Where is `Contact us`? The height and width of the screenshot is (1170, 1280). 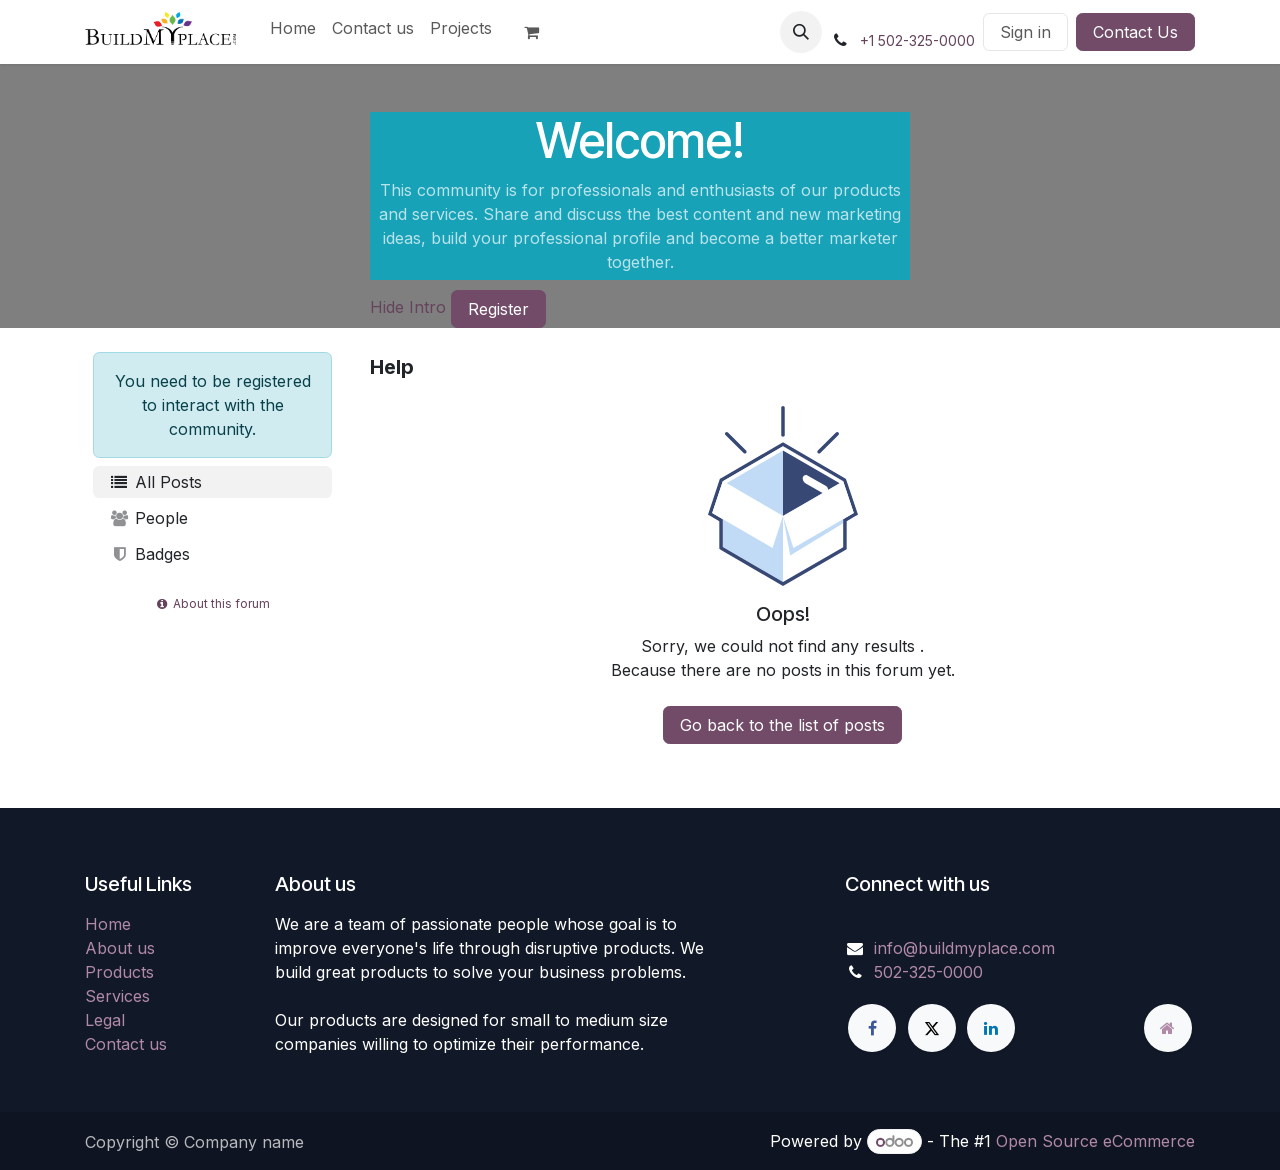 Contact us is located at coordinates (126, 1044).